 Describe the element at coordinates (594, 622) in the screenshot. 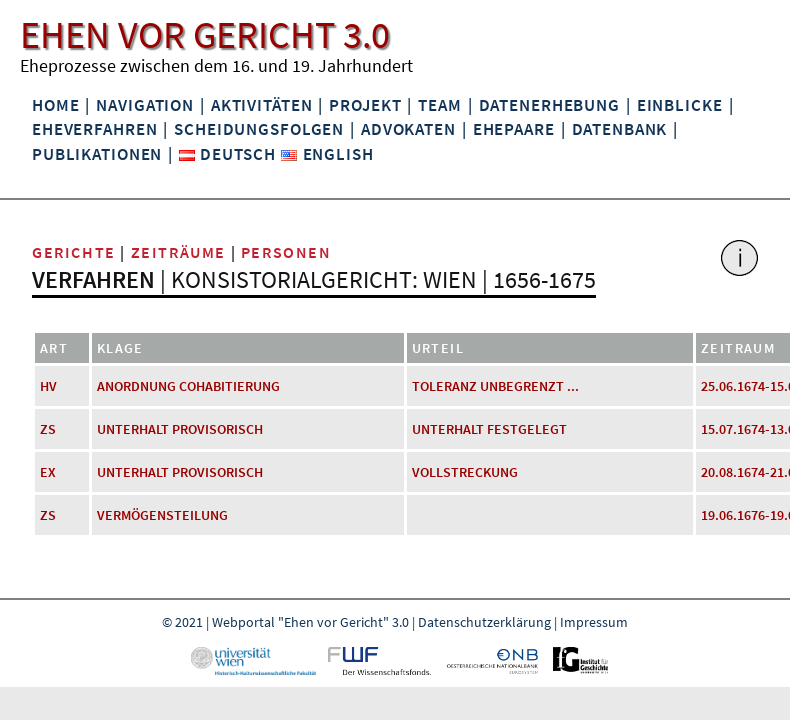

I see `Impressum` at that location.